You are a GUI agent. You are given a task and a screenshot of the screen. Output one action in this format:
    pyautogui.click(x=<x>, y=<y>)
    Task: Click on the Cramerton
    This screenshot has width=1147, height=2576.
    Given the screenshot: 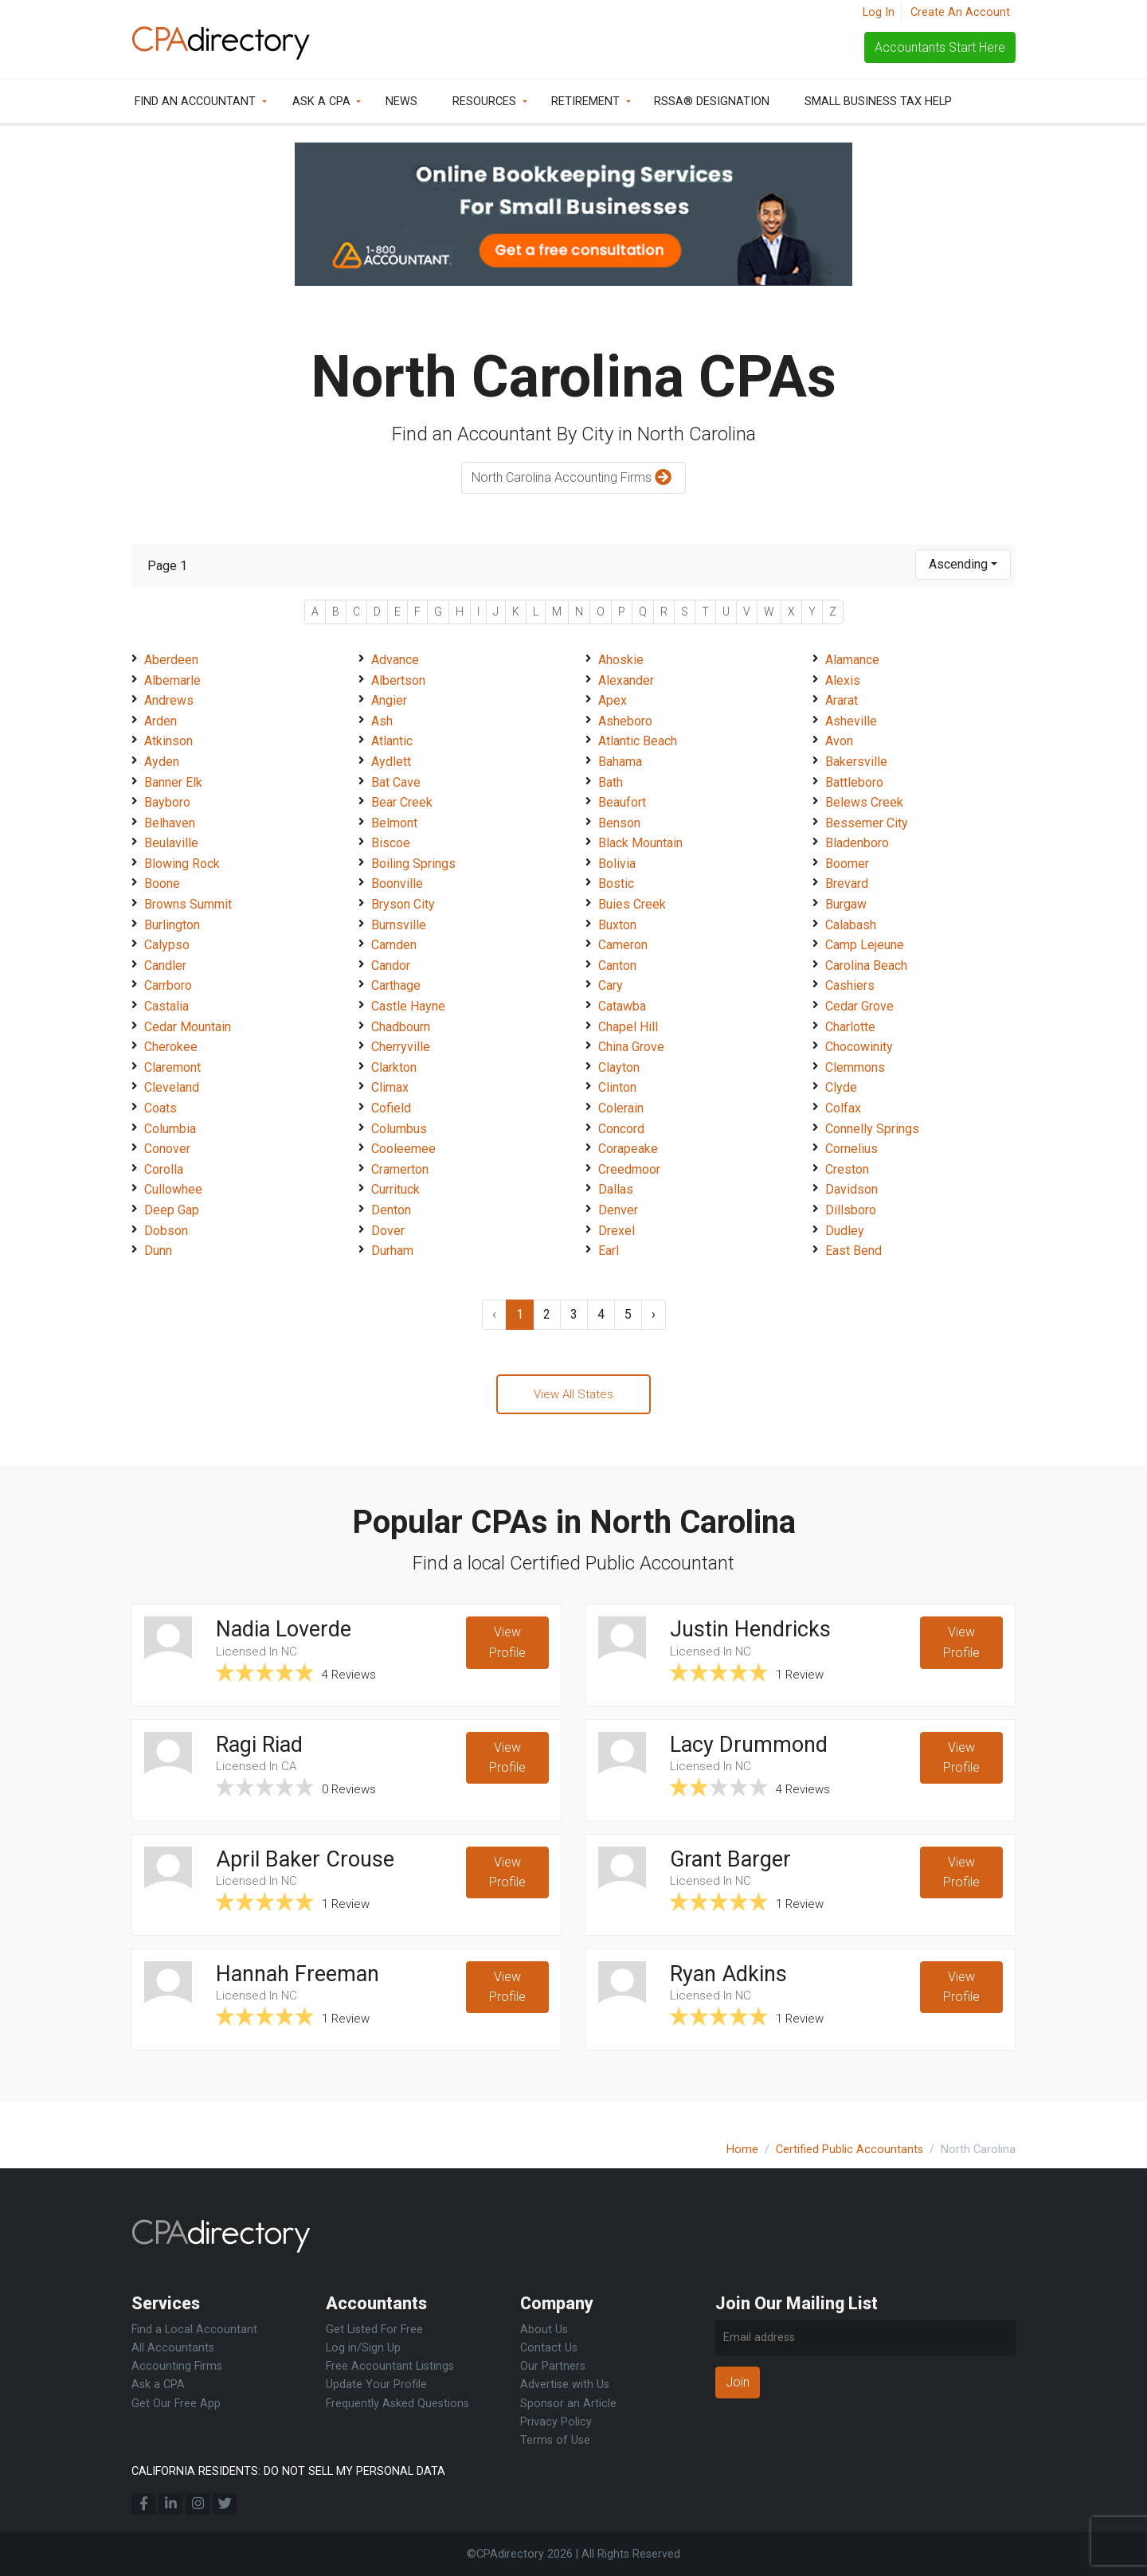 What is the action you would take?
    pyautogui.click(x=400, y=1169)
    